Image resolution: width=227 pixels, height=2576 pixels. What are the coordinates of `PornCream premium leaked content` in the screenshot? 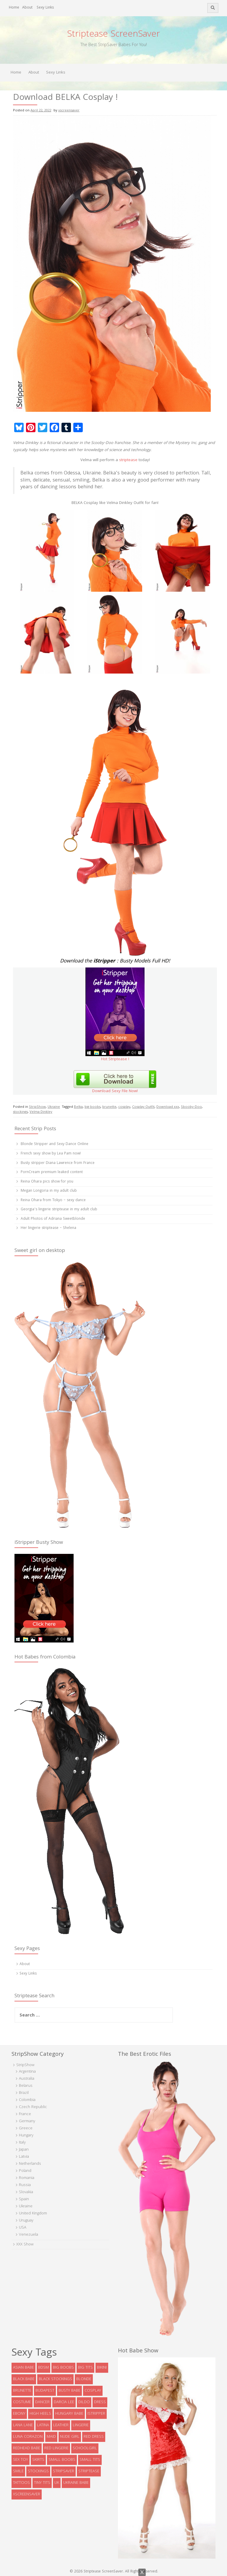 It's located at (52, 1172).